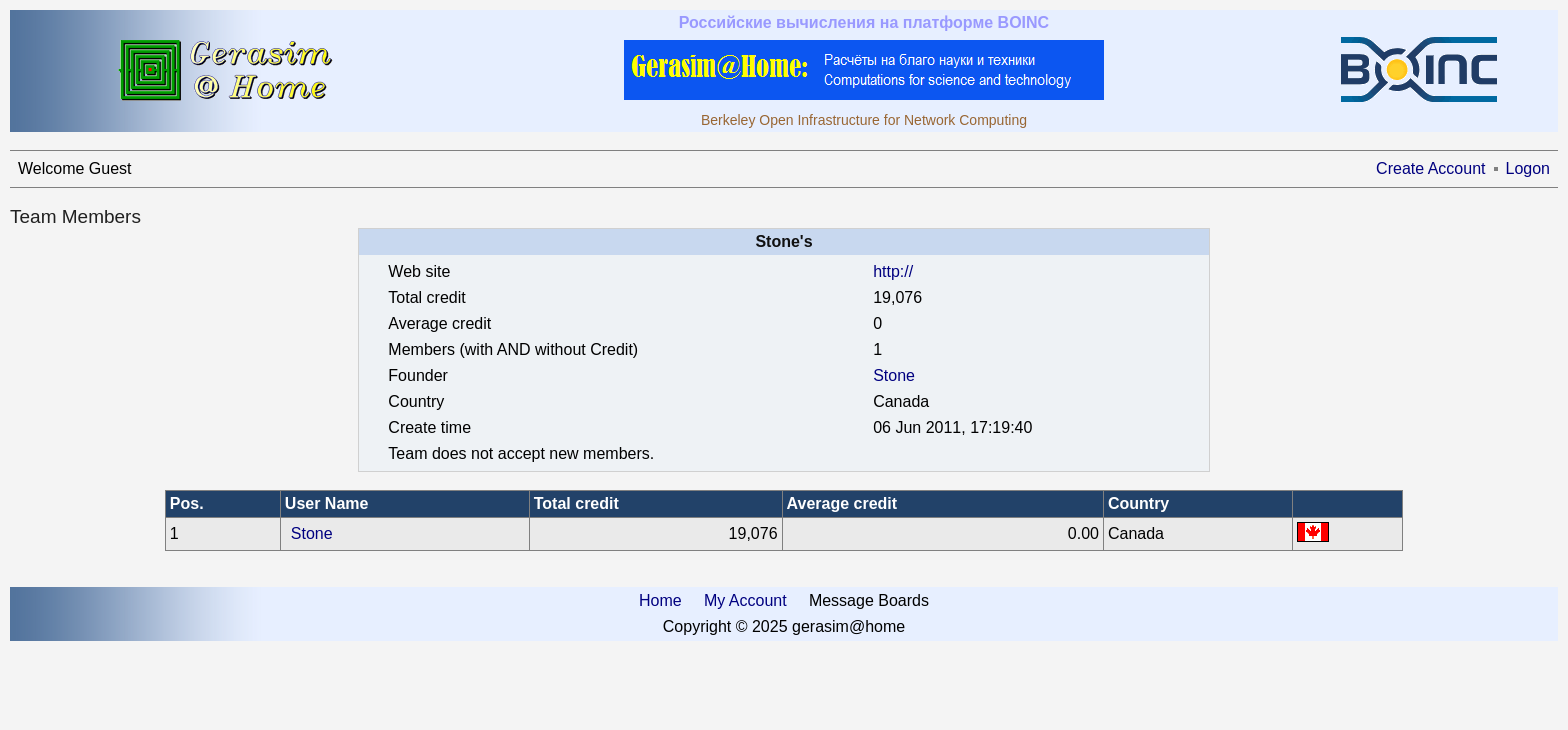 This screenshot has width=1568, height=730. Describe the element at coordinates (869, 600) in the screenshot. I see `Message Boards` at that location.